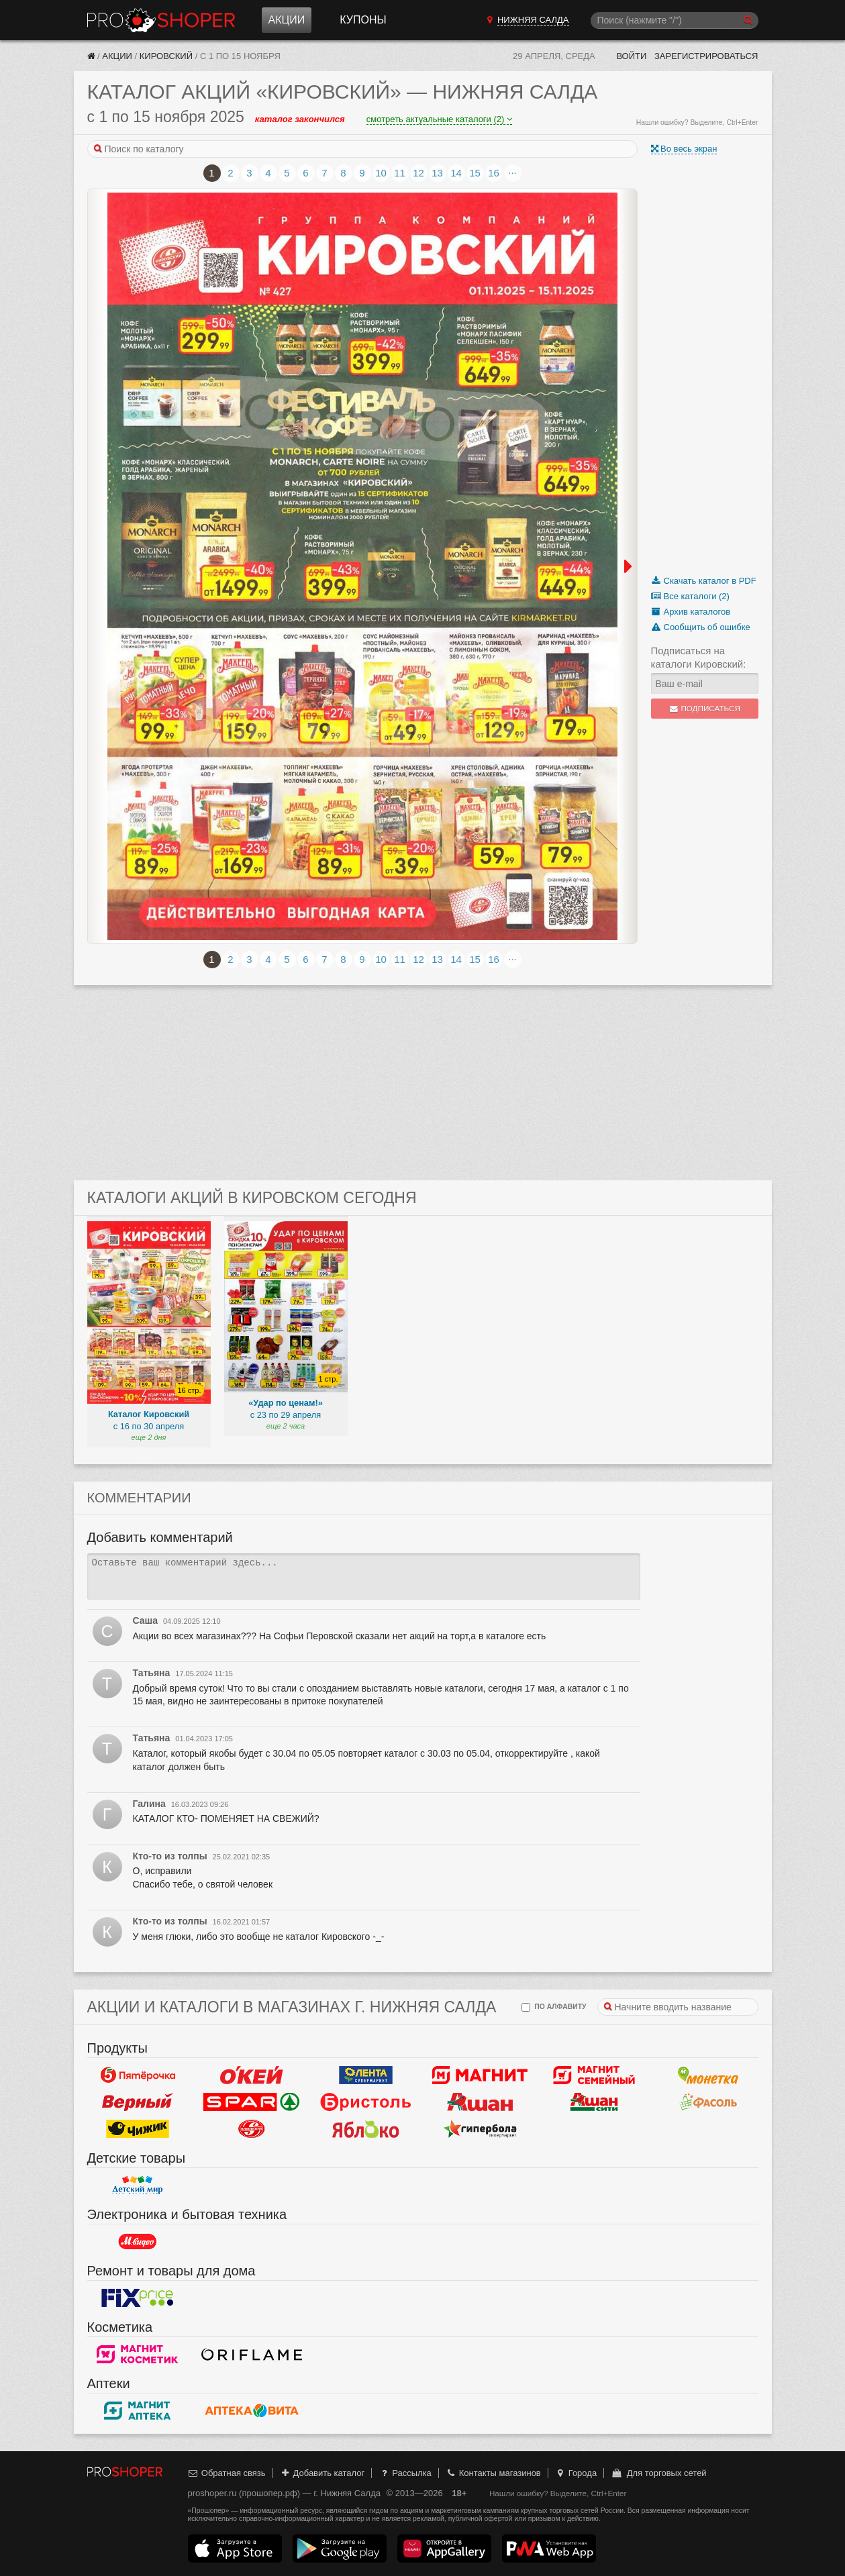 The height and width of the screenshot is (2576, 845). Describe the element at coordinates (366, 2074) in the screenshot. I see `Лента Супермаркет` at that location.